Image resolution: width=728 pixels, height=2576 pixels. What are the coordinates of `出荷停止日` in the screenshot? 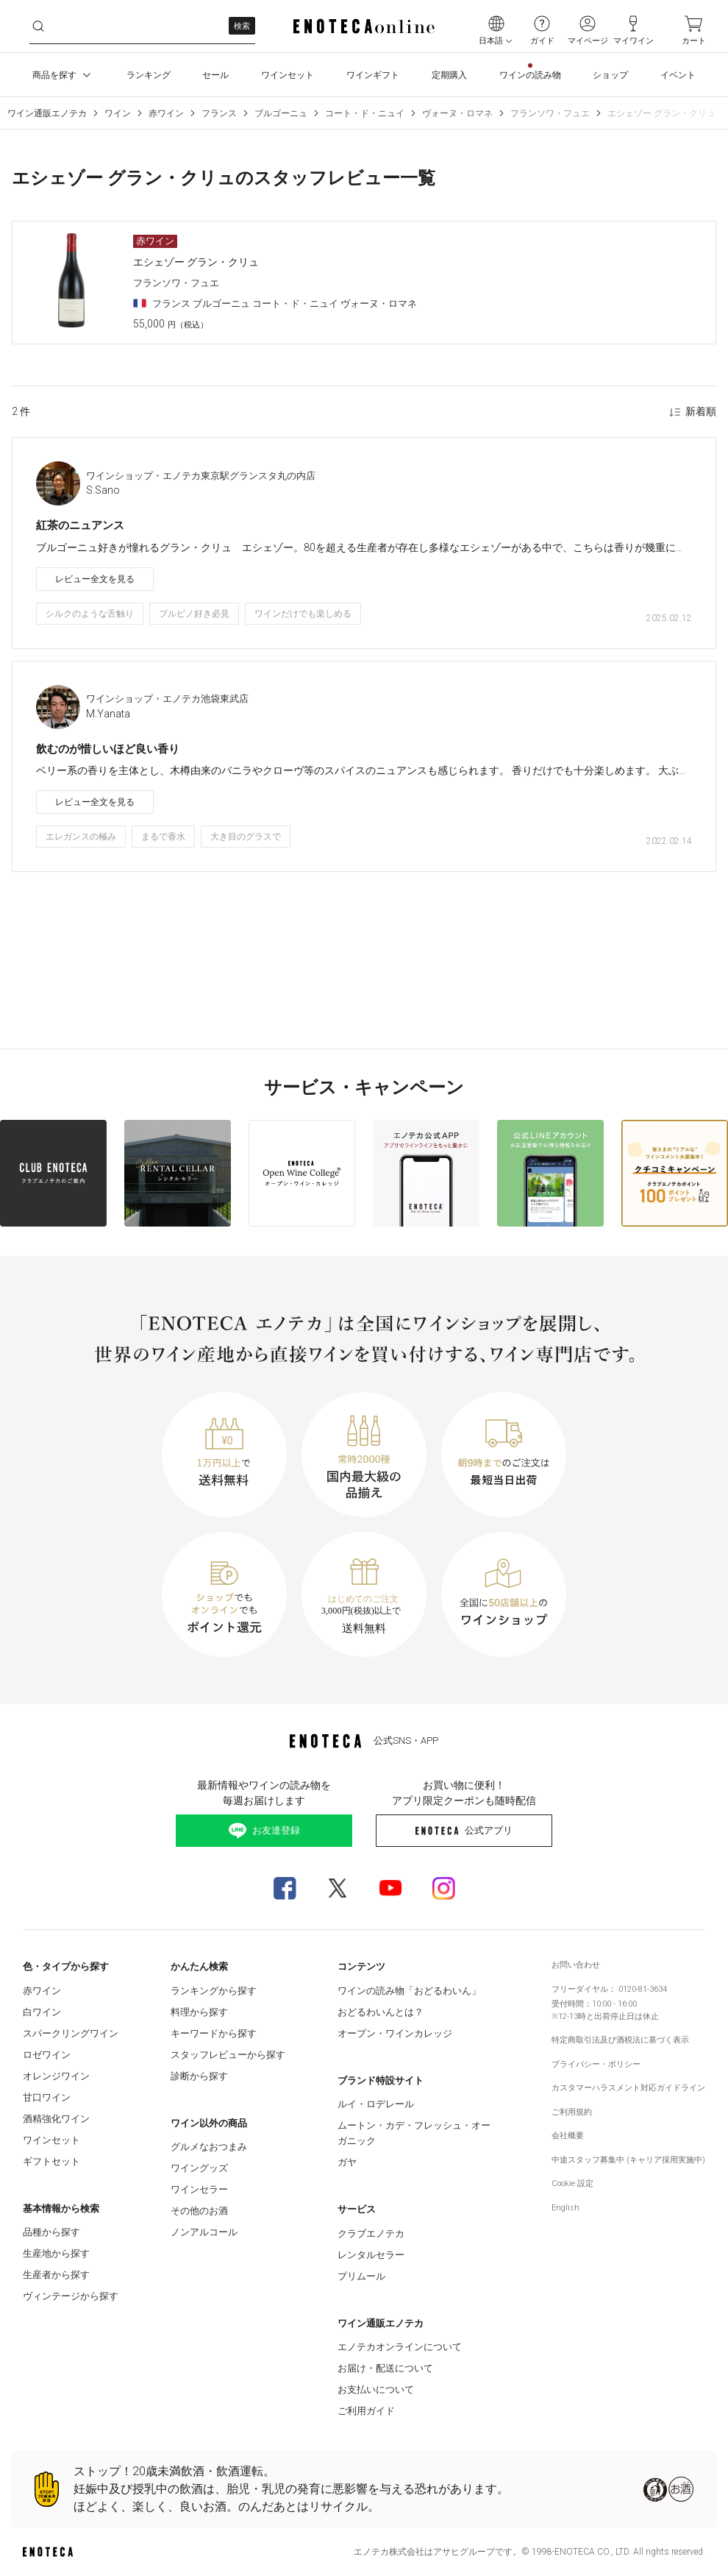 It's located at (614, 2016).